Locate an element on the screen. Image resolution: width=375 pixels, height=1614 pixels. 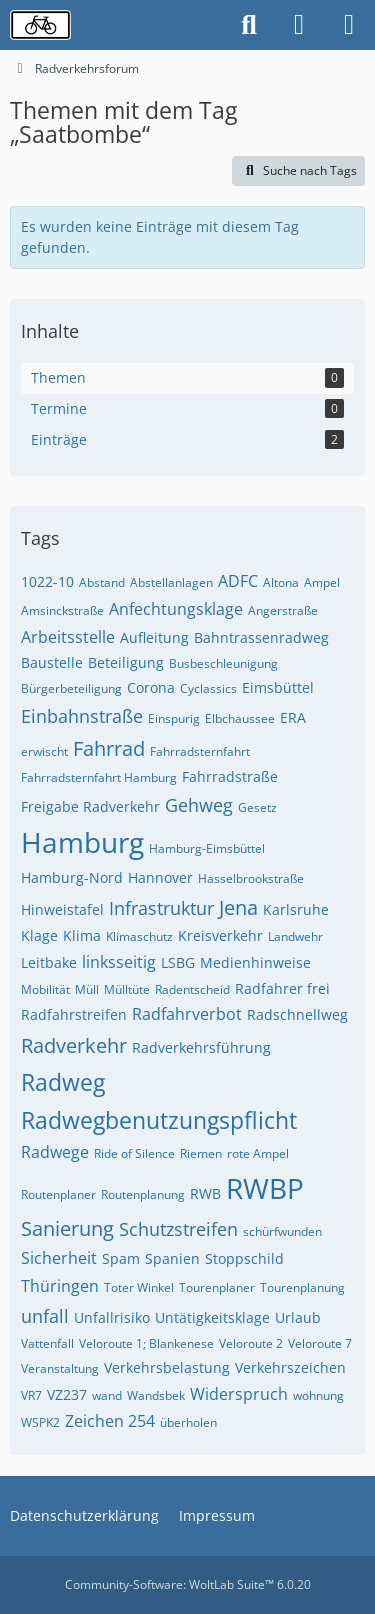
Spanien is located at coordinates (172, 1258).